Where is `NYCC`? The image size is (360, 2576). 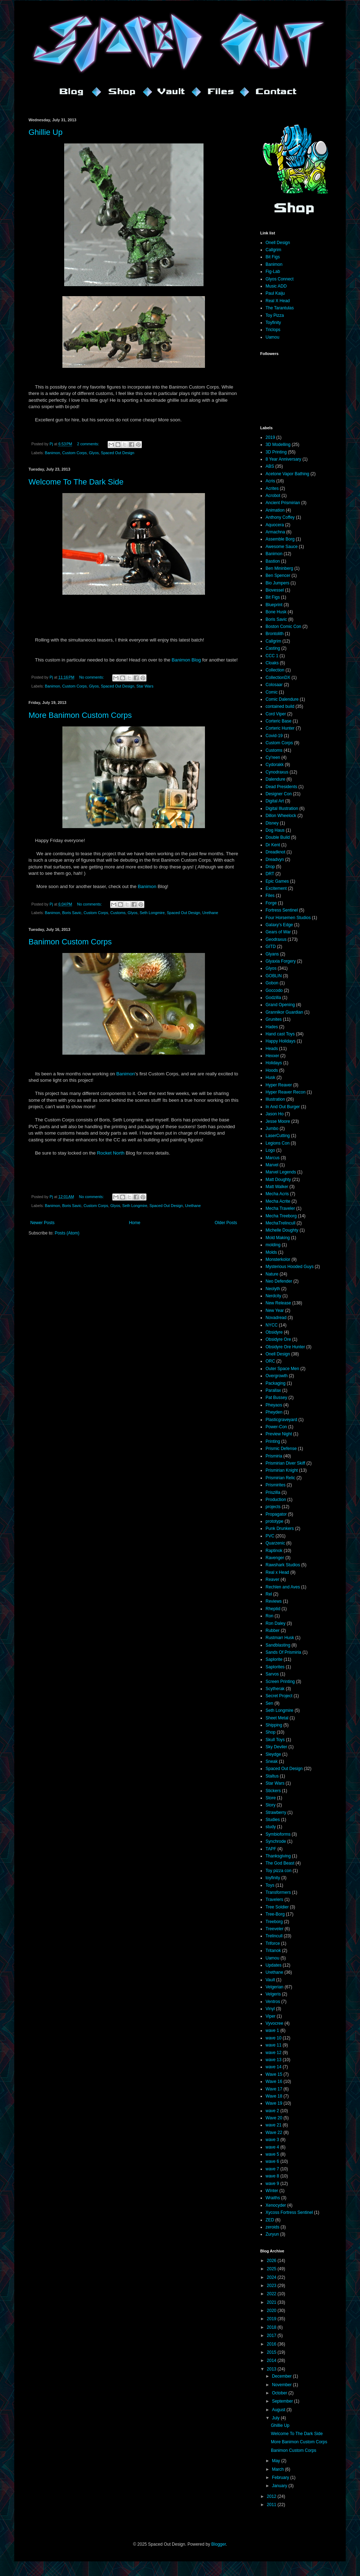 NYCC is located at coordinates (272, 1325).